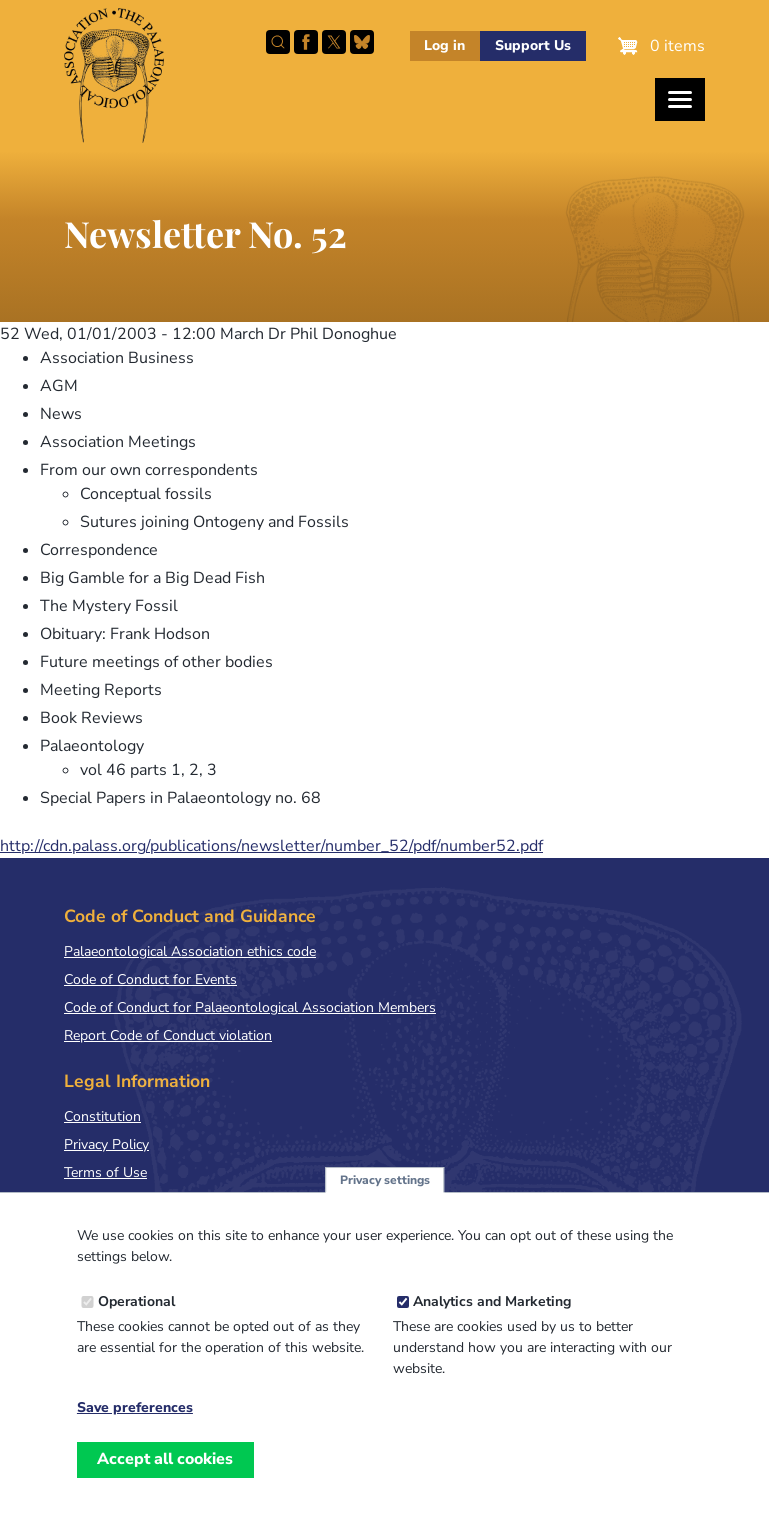 The width and height of the screenshot is (769, 1533). What do you see at coordinates (680, 99) in the screenshot?
I see `[Toggles the website navigation]` at bounding box center [680, 99].